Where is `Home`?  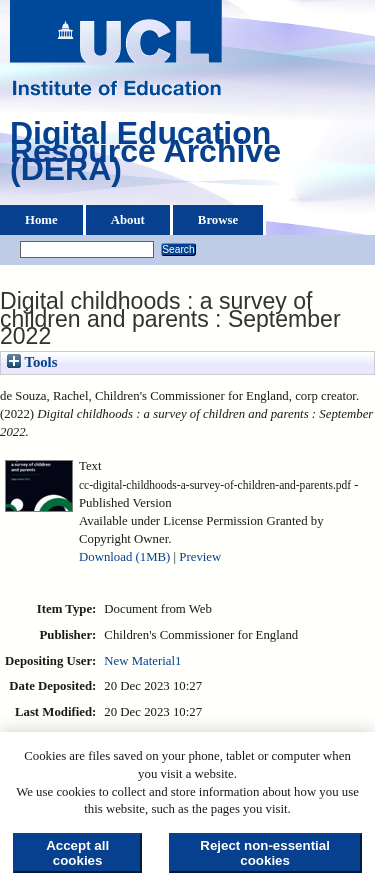
Home is located at coordinates (41, 220).